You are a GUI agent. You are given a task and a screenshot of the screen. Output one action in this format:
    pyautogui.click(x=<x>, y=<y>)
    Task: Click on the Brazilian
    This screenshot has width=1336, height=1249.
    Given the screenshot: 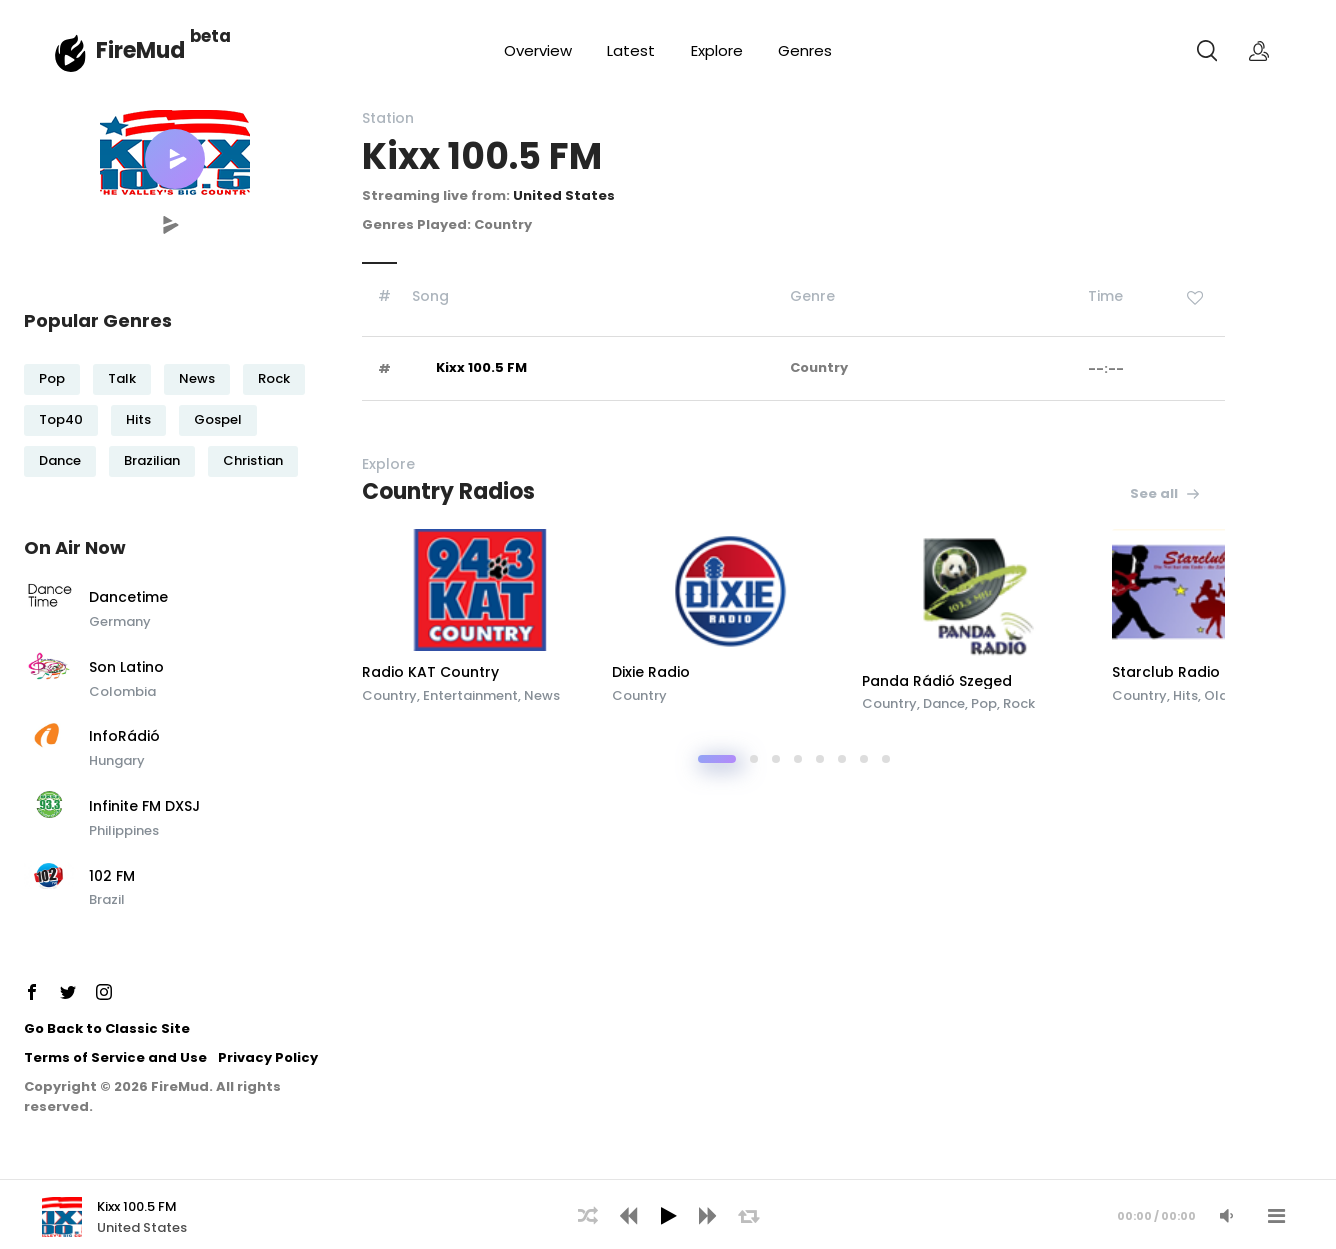 What is the action you would take?
    pyautogui.click(x=152, y=460)
    